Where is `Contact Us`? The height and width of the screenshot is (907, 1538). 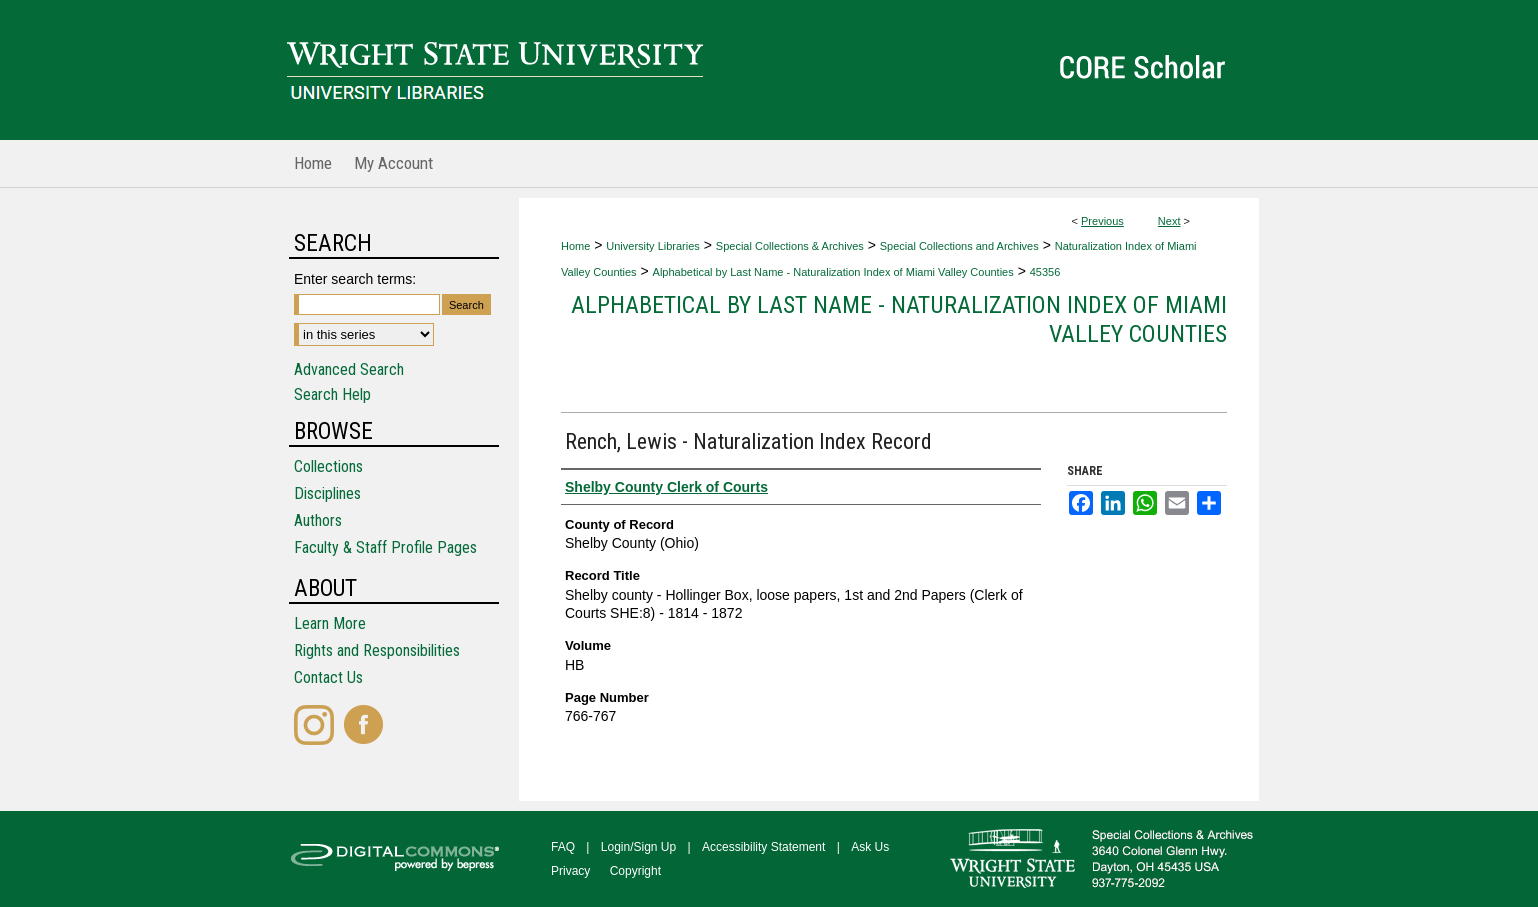
Contact Us is located at coordinates (328, 677).